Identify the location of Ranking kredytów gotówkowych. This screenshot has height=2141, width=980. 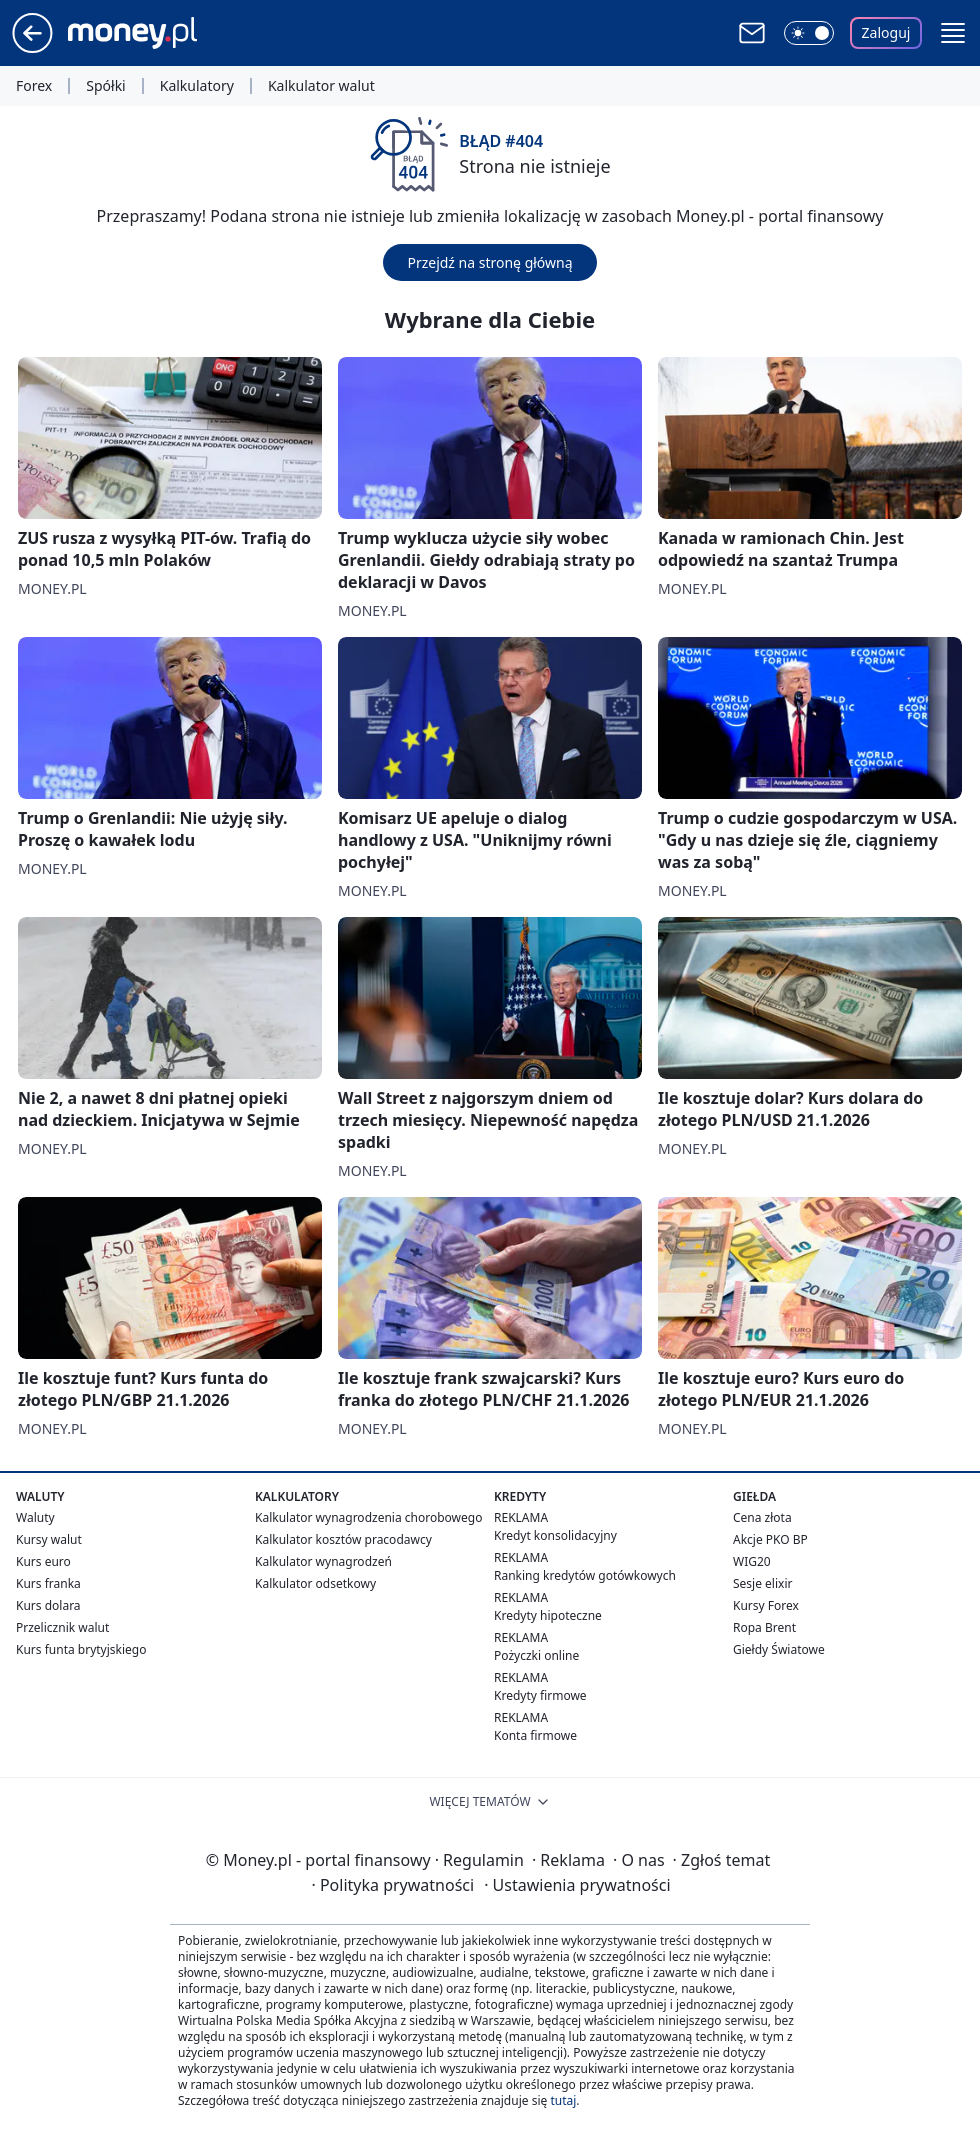
(585, 1575).